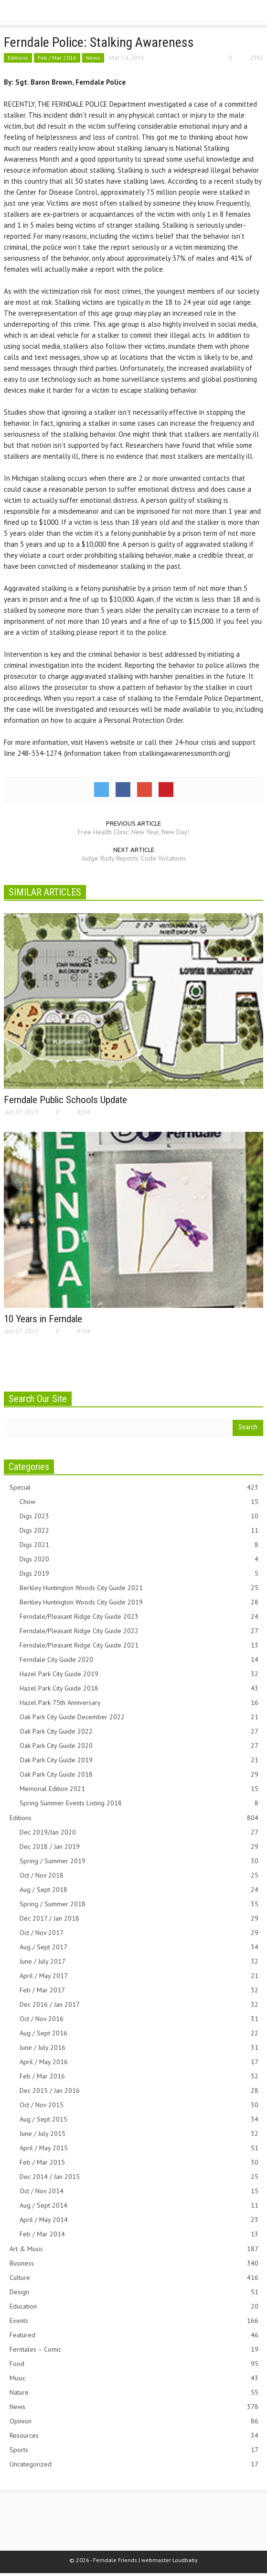 Image resolution: width=267 pixels, height=2576 pixels. Describe the element at coordinates (139, 1559) in the screenshot. I see `Digs 2020` at that location.